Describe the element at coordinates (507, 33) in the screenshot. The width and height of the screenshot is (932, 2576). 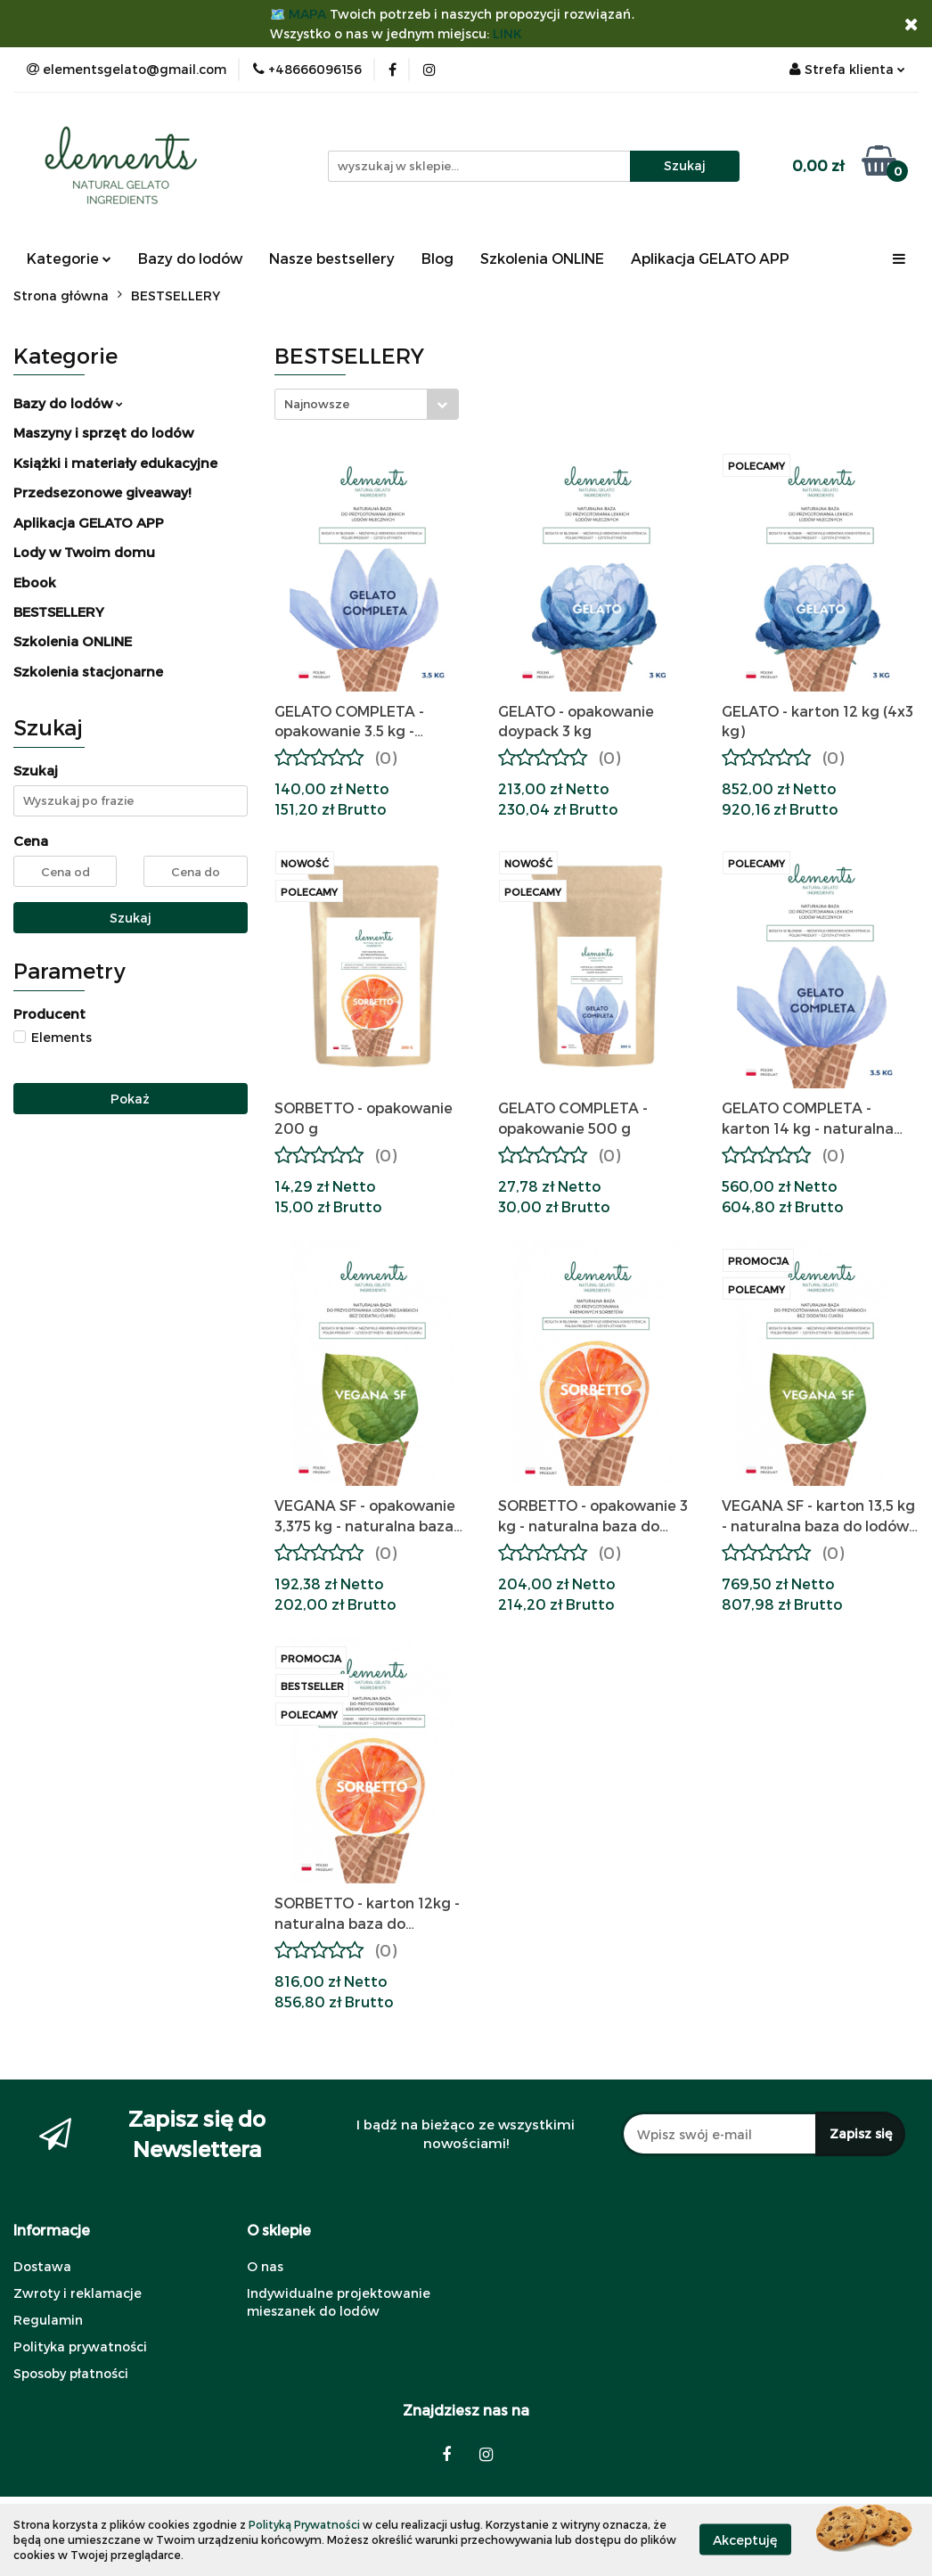
I see `LINK` at that location.